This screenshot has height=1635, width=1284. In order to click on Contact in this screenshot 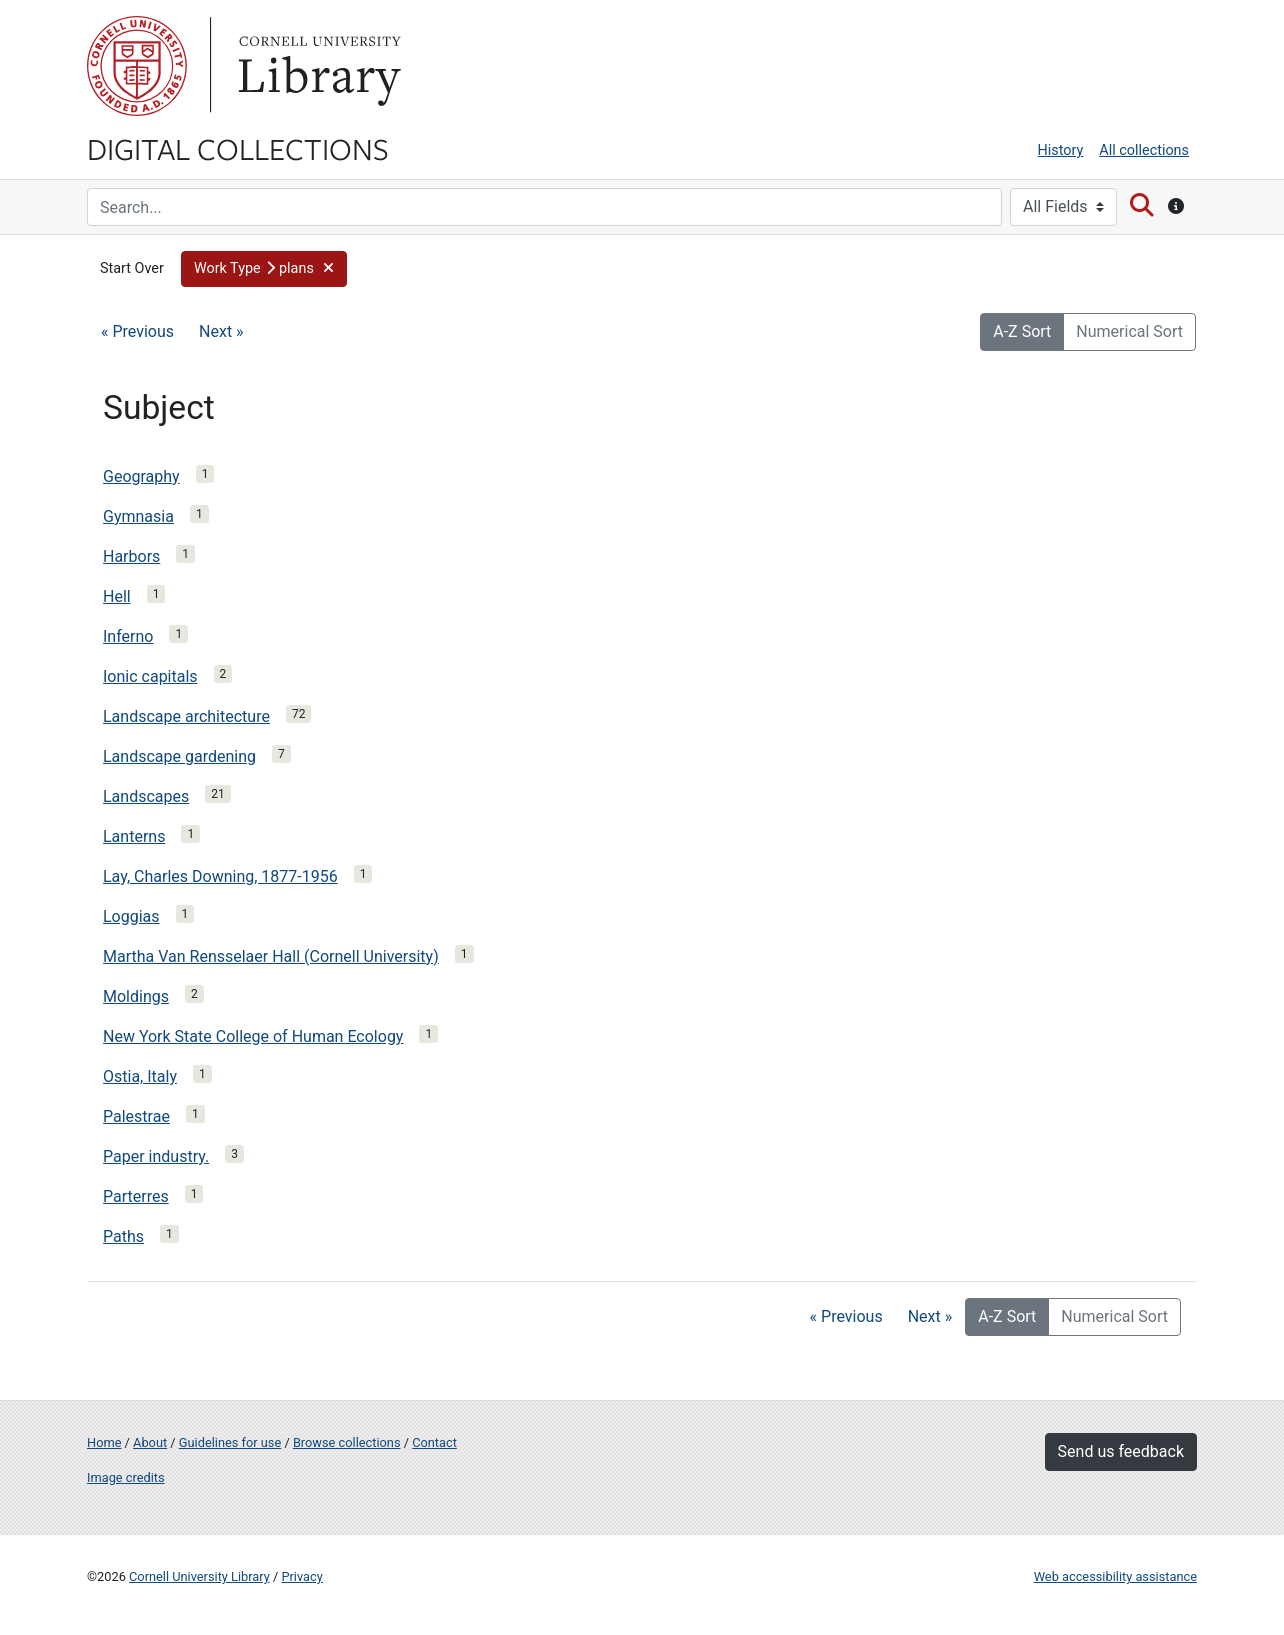, I will do `click(434, 1442)`.